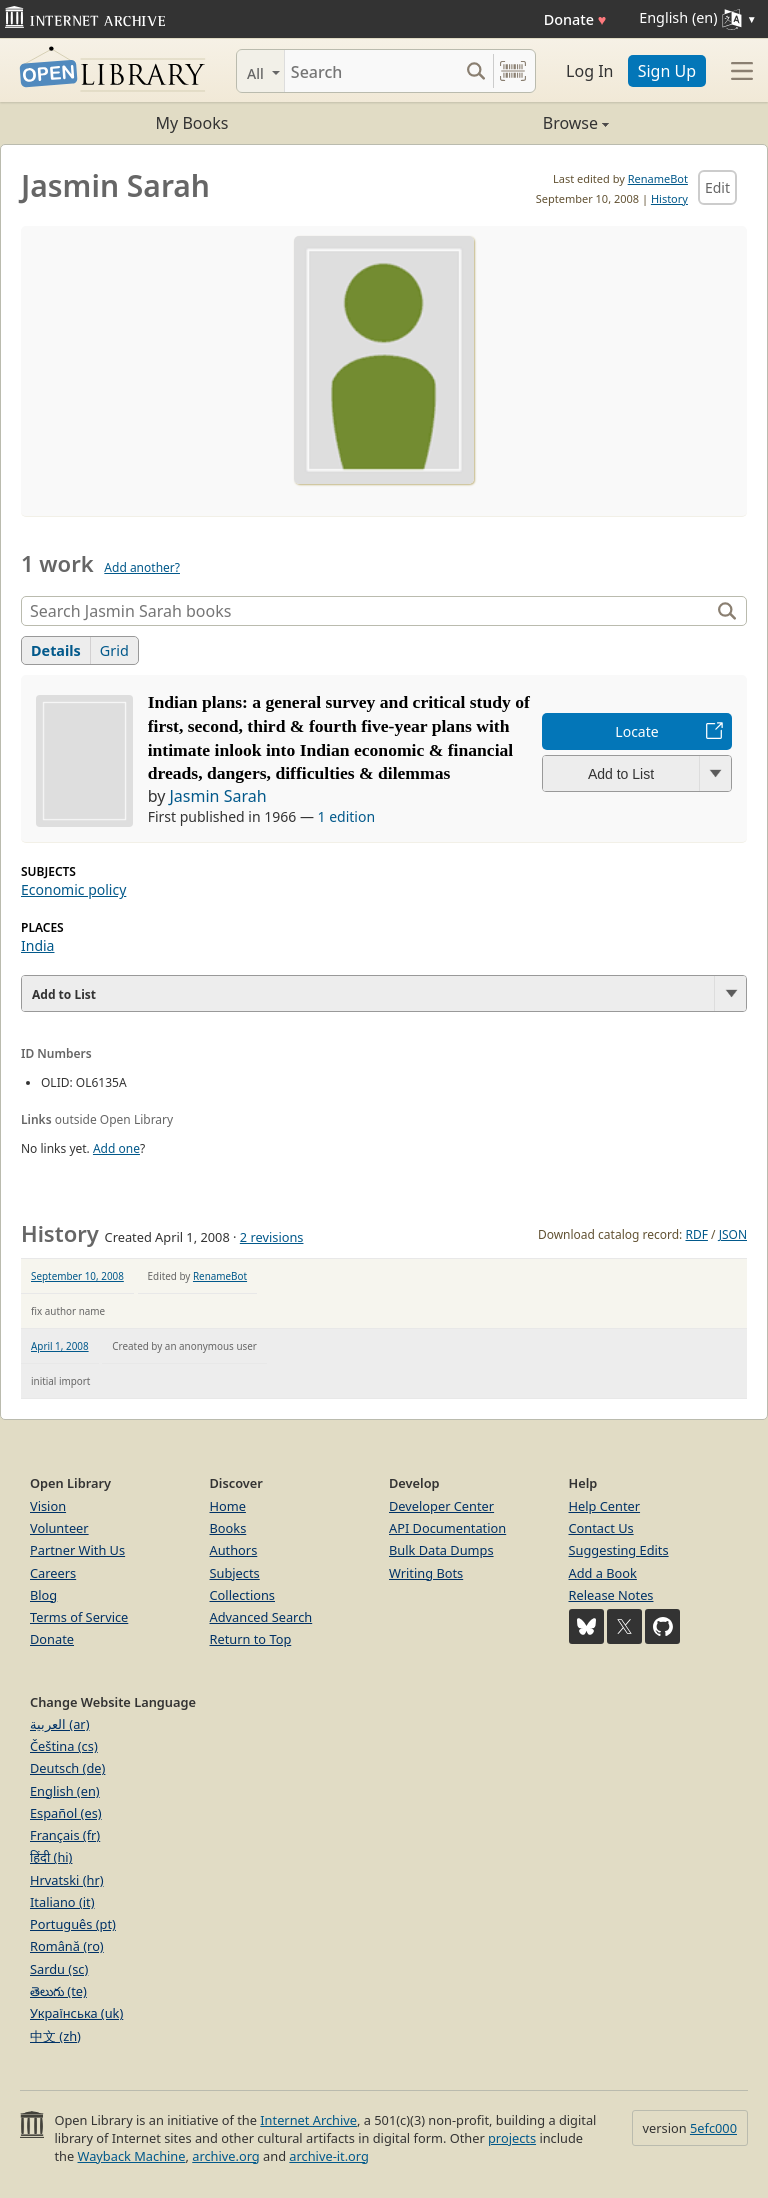 This screenshot has height=2198, width=768. What do you see at coordinates (55, 2036) in the screenshot?
I see `中文 (zh)` at bounding box center [55, 2036].